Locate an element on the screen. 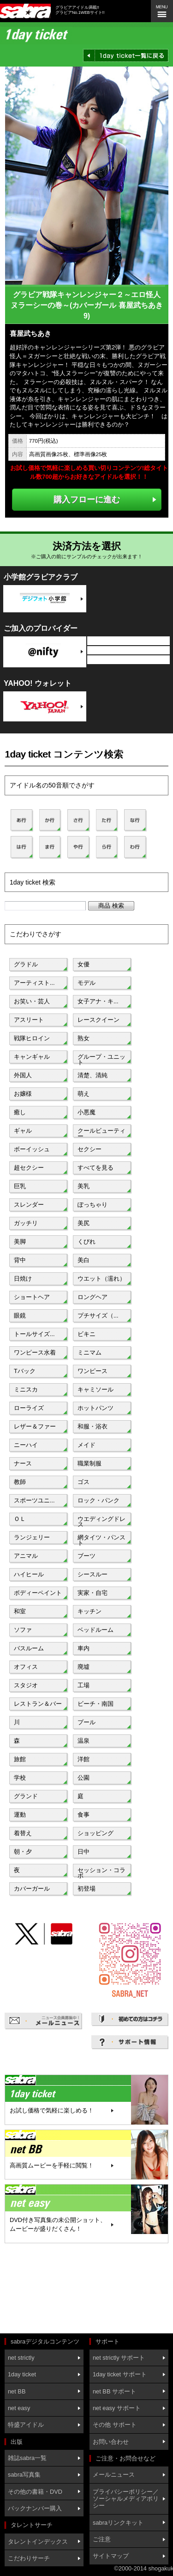 The height and width of the screenshot is (2576, 173). セッション・コラボ is located at coordinates (101, 1872).